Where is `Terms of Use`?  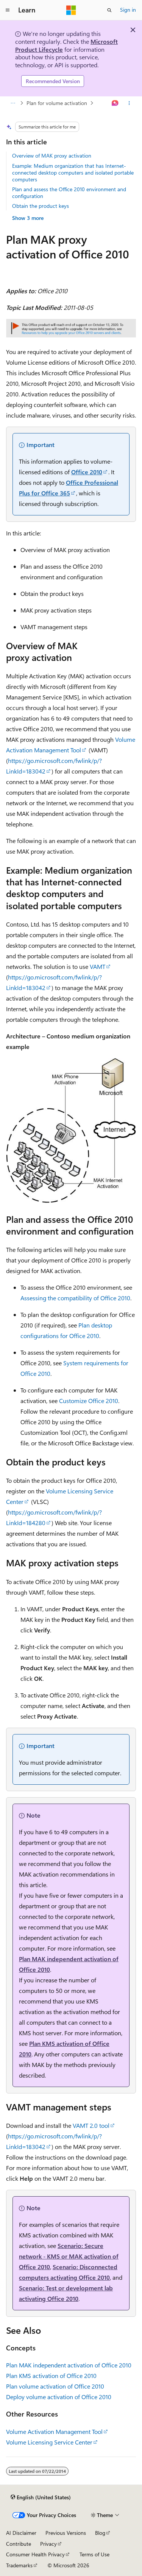 Terms of Use is located at coordinates (94, 2554).